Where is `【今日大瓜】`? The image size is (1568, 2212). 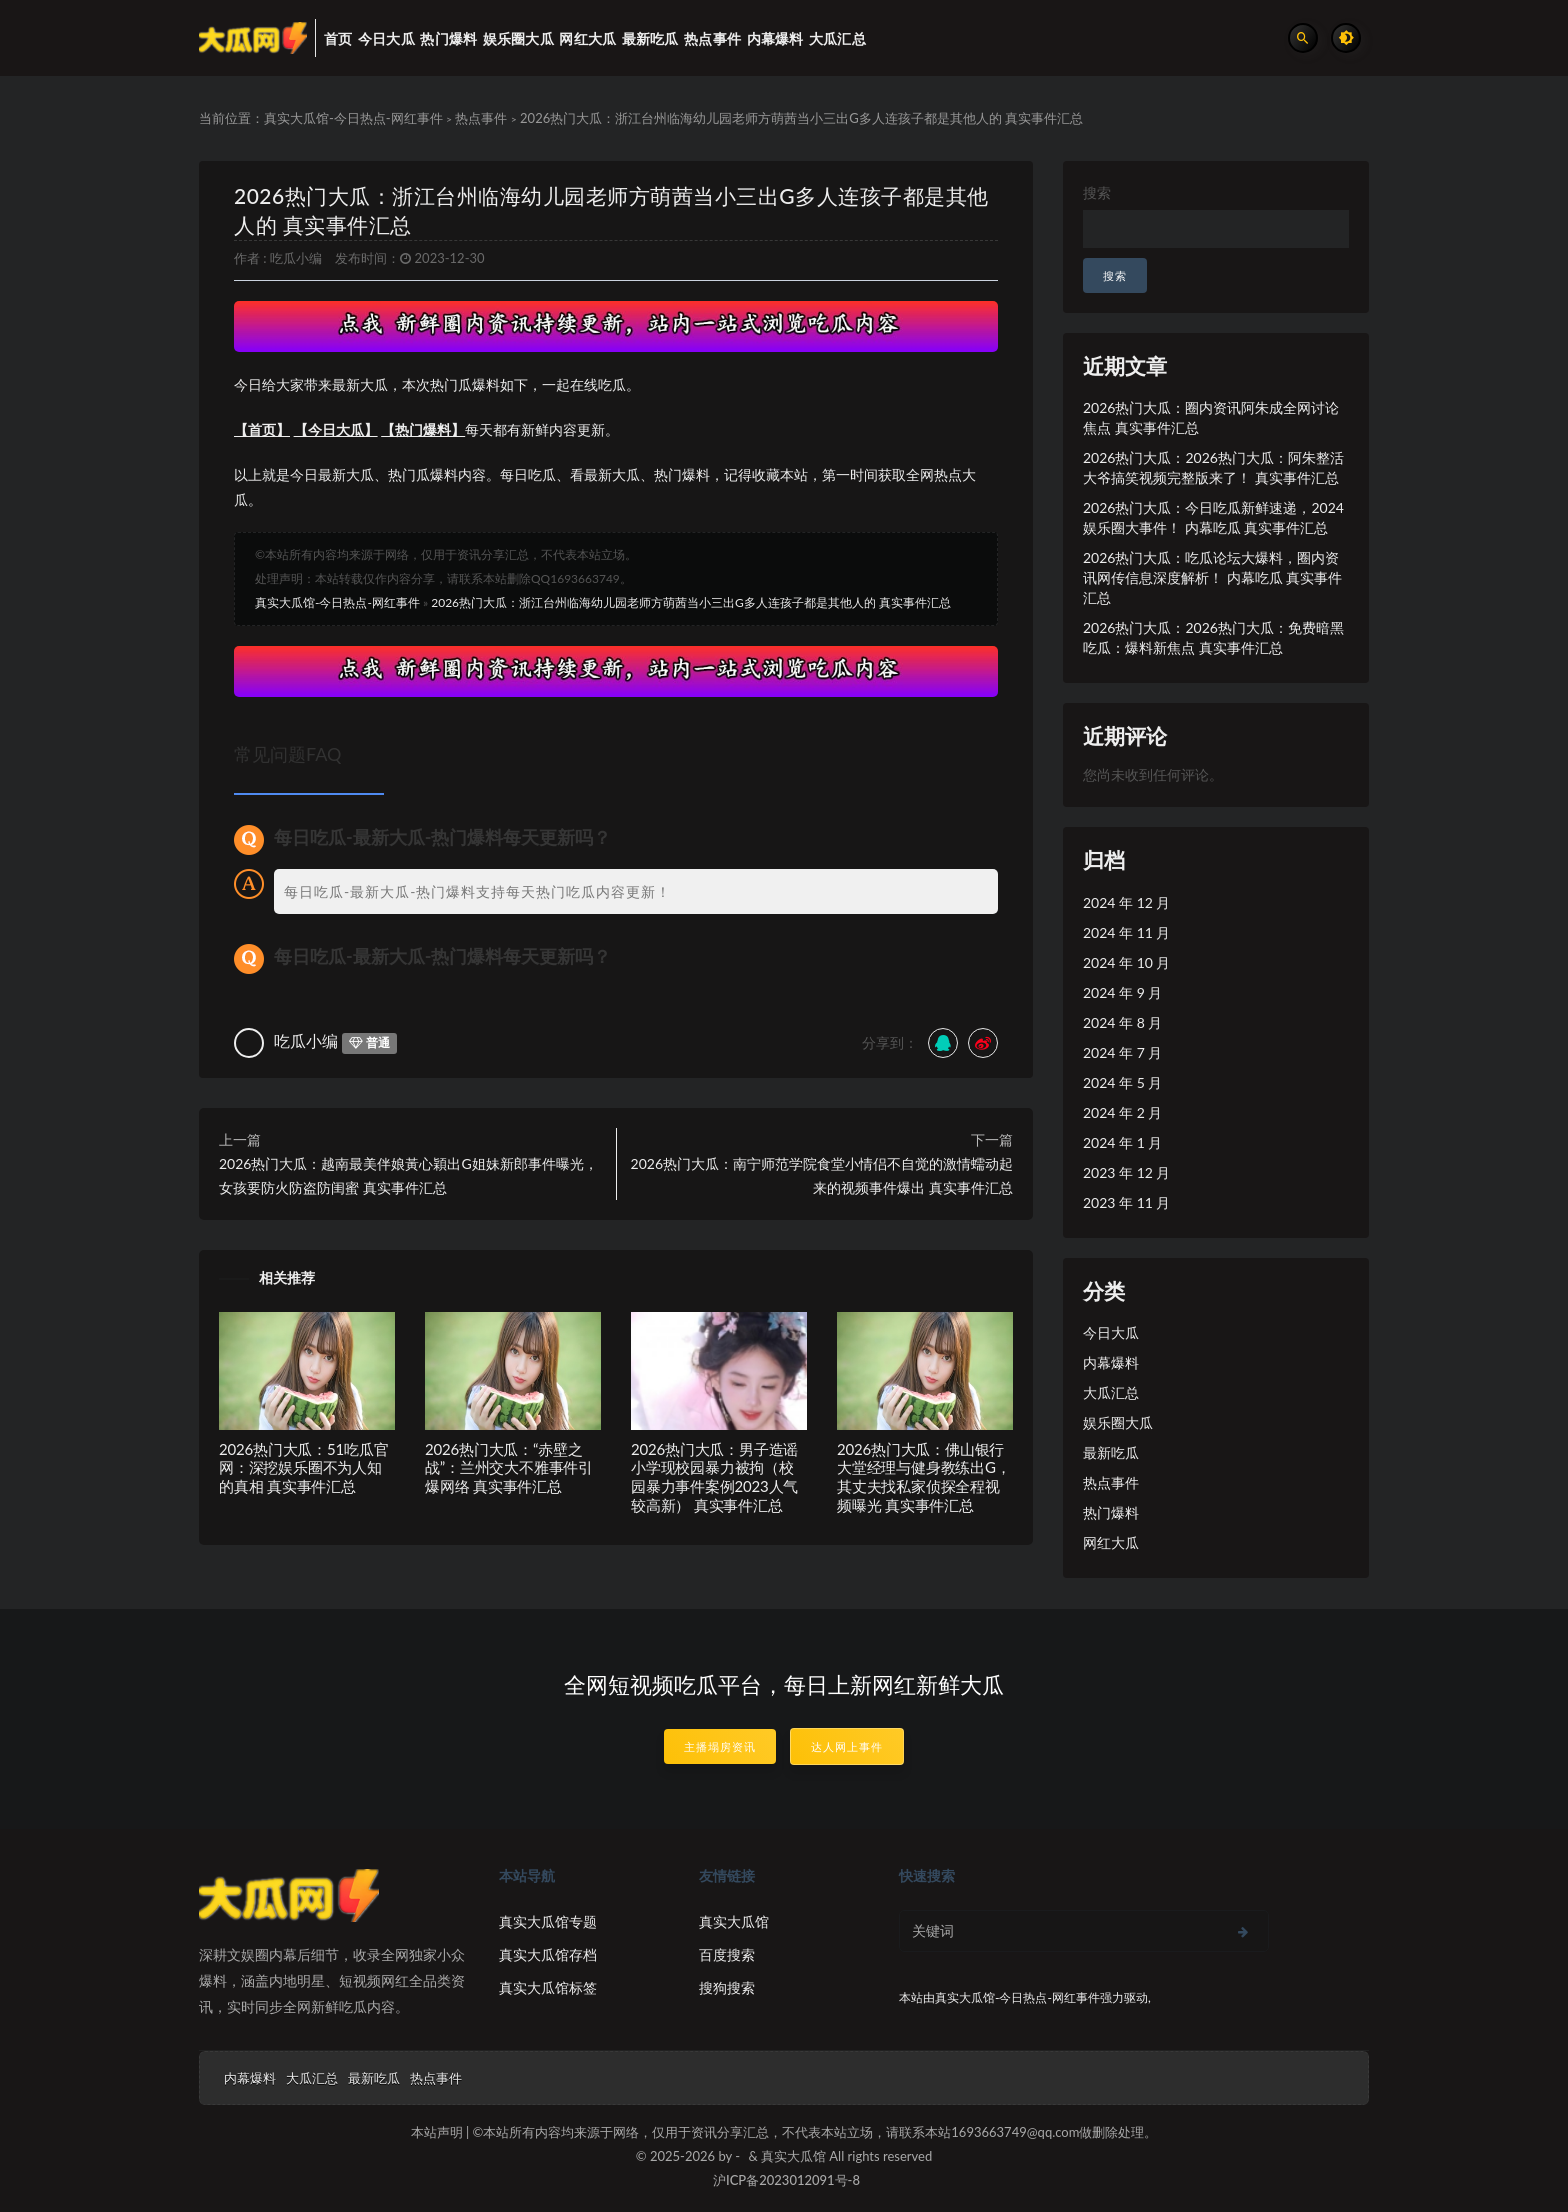 【今日大瓜】 is located at coordinates (336, 429).